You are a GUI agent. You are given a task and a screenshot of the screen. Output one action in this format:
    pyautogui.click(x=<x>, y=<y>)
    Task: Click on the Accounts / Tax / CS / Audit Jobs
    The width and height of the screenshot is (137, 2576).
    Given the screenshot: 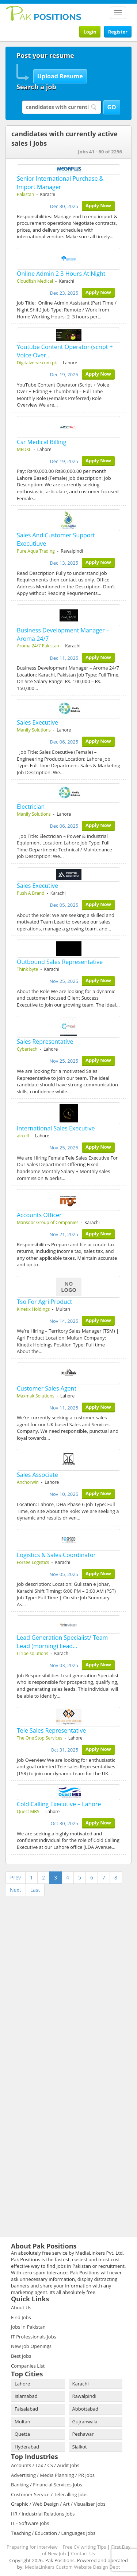 What is the action you would take?
    pyautogui.click(x=45, y=2465)
    